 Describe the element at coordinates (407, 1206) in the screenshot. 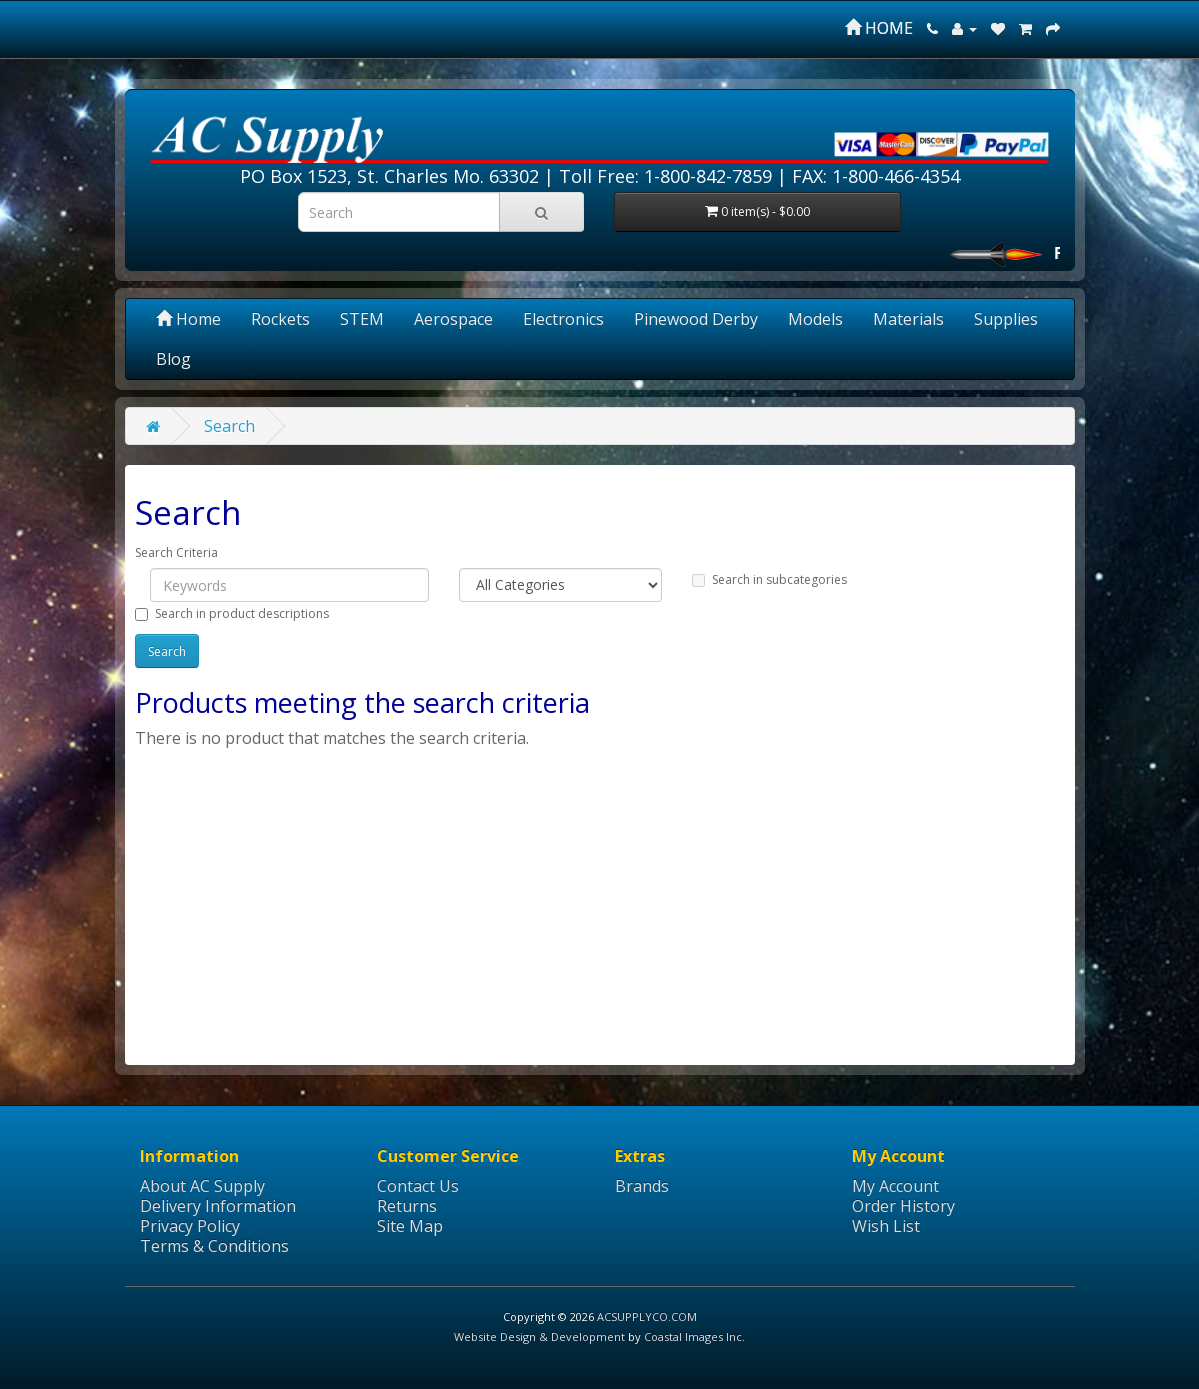

I see `Returns` at that location.